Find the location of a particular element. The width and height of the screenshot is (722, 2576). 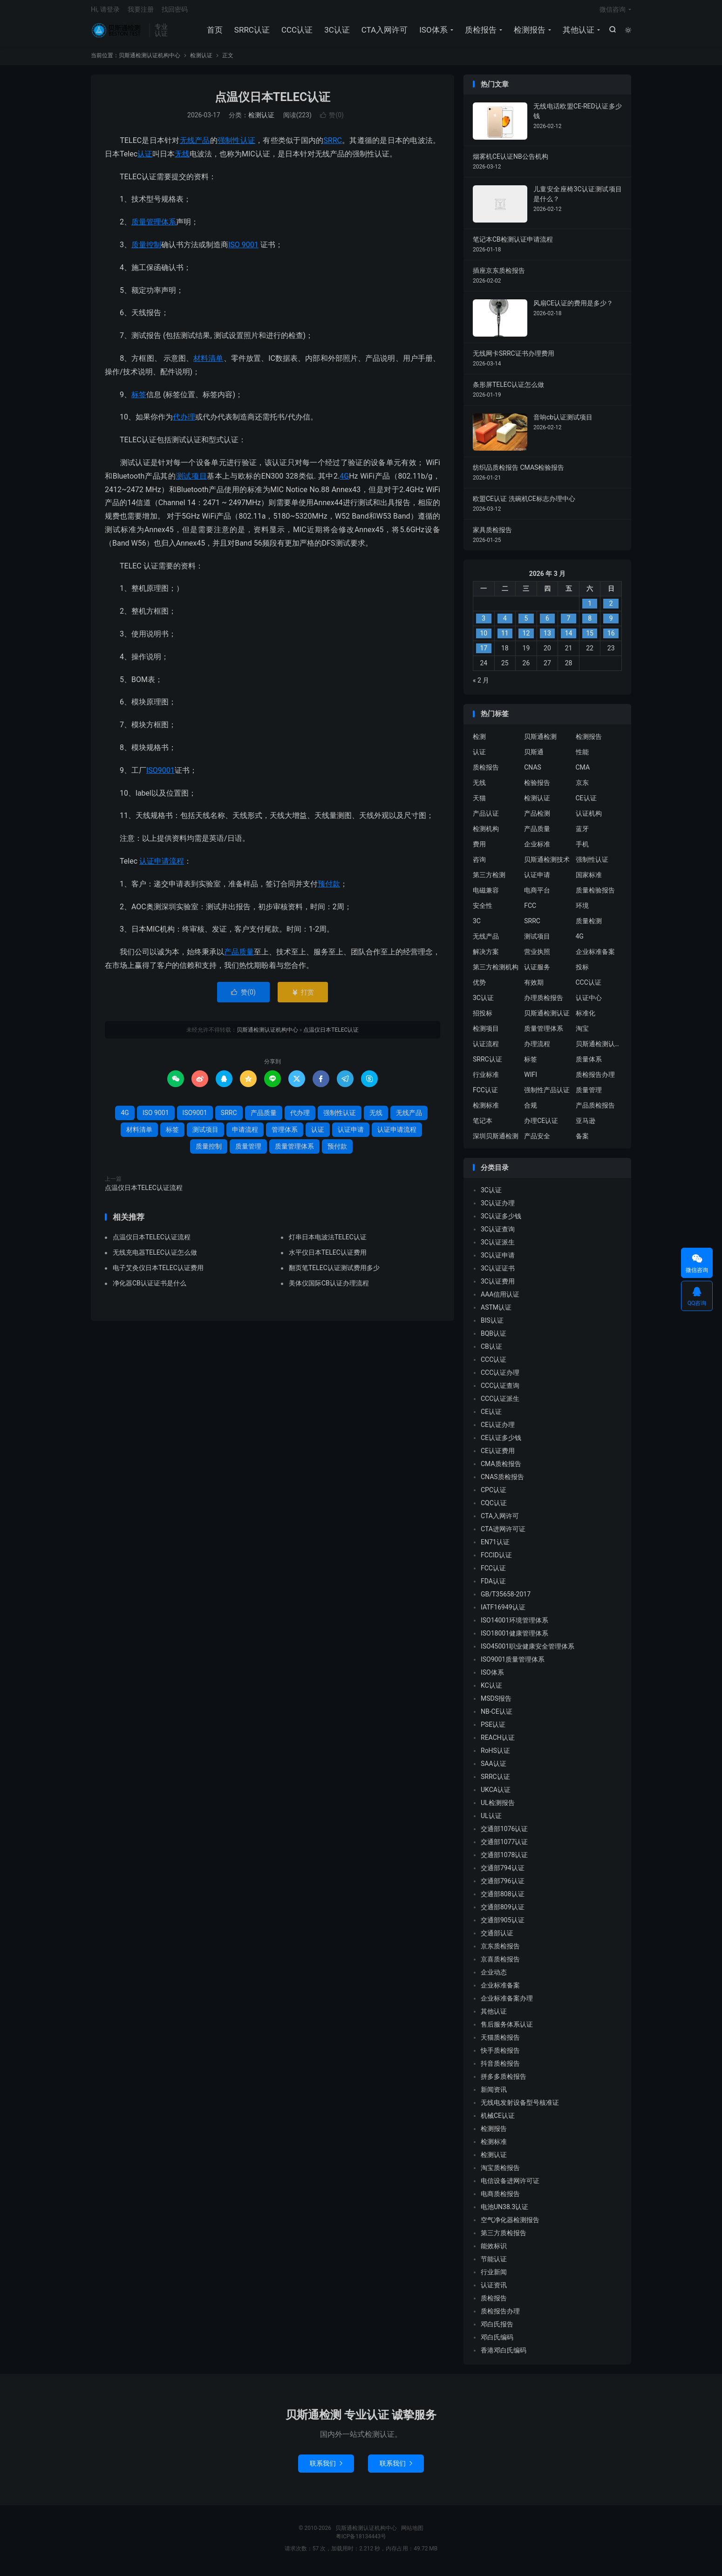

交通部796认证 is located at coordinates (502, 1886).